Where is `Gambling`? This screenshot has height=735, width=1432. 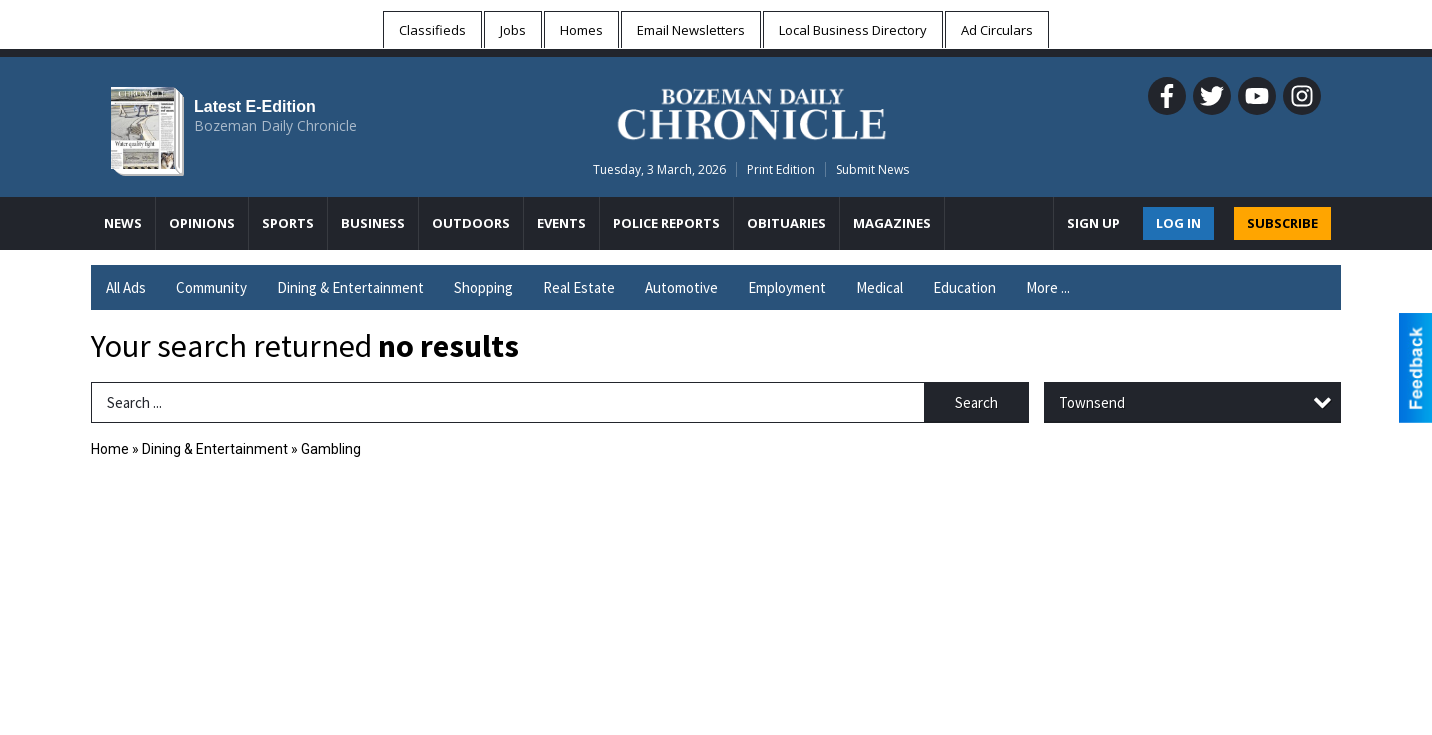
Gambling is located at coordinates (331, 449).